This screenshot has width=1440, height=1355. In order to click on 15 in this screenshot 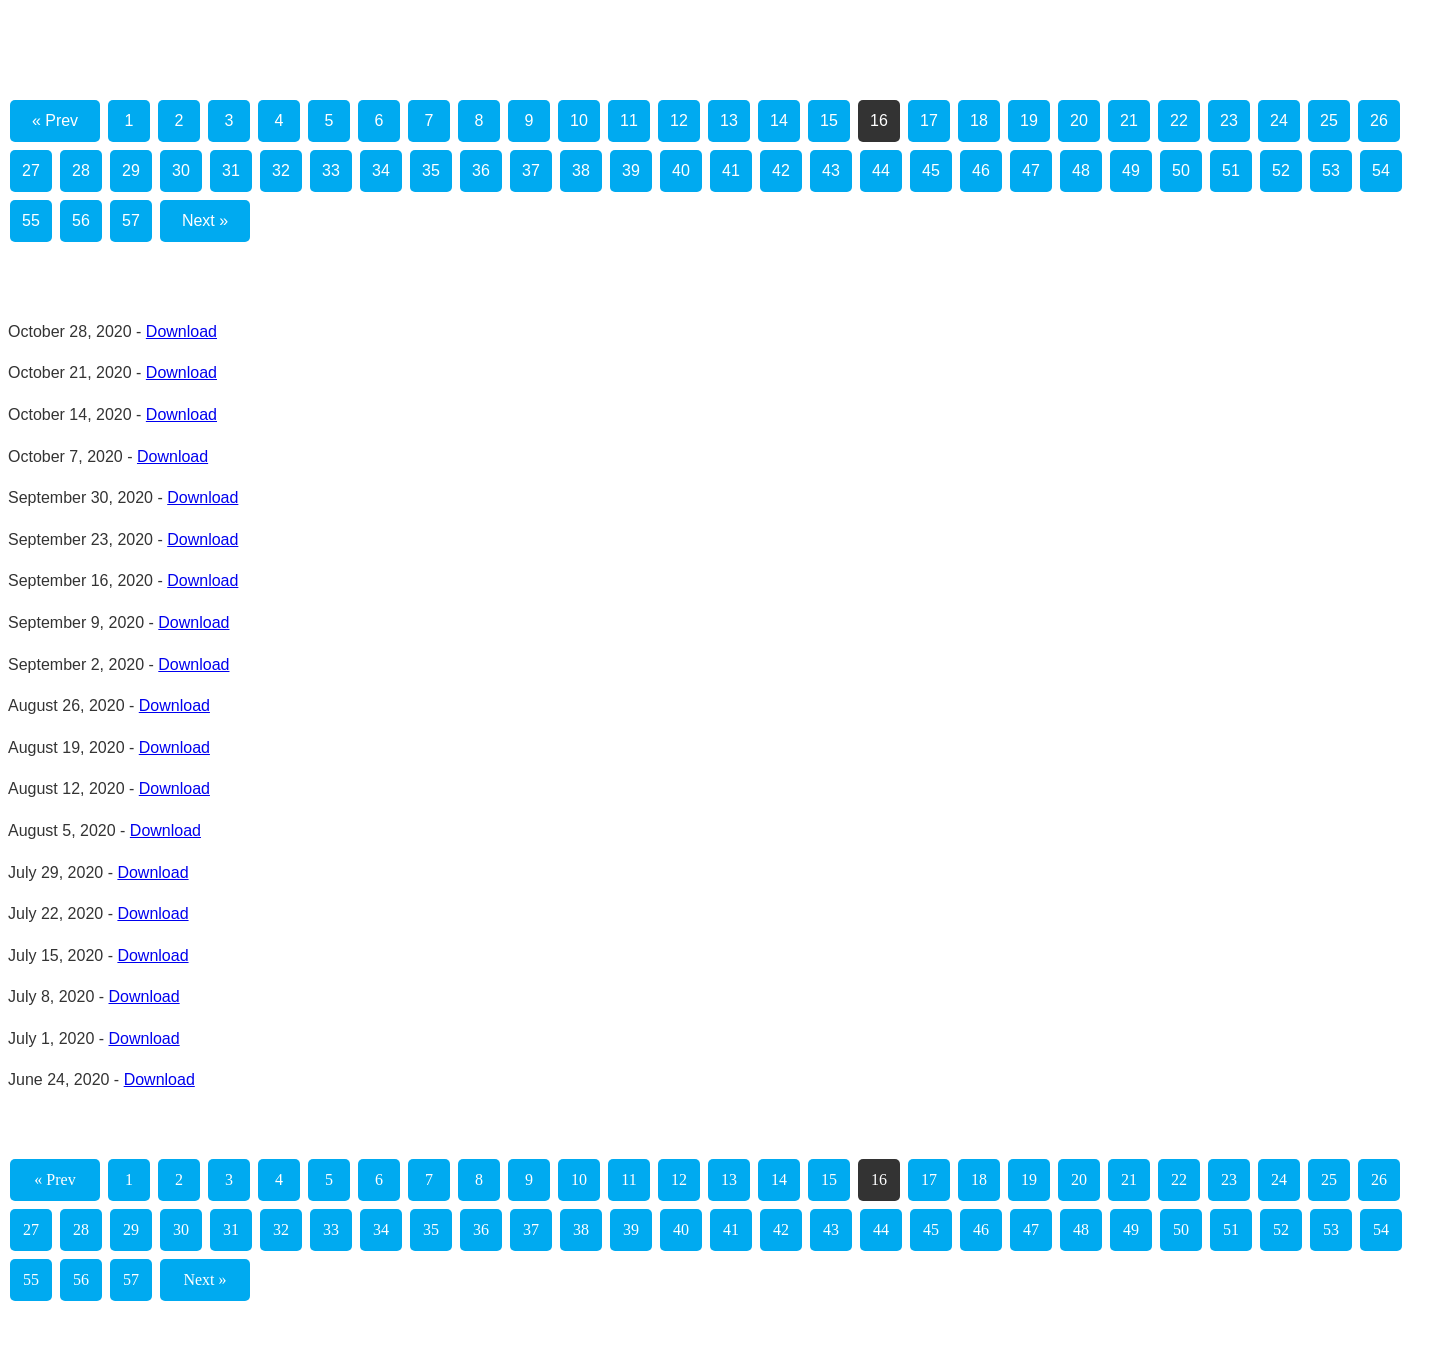, I will do `click(829, 120)`.